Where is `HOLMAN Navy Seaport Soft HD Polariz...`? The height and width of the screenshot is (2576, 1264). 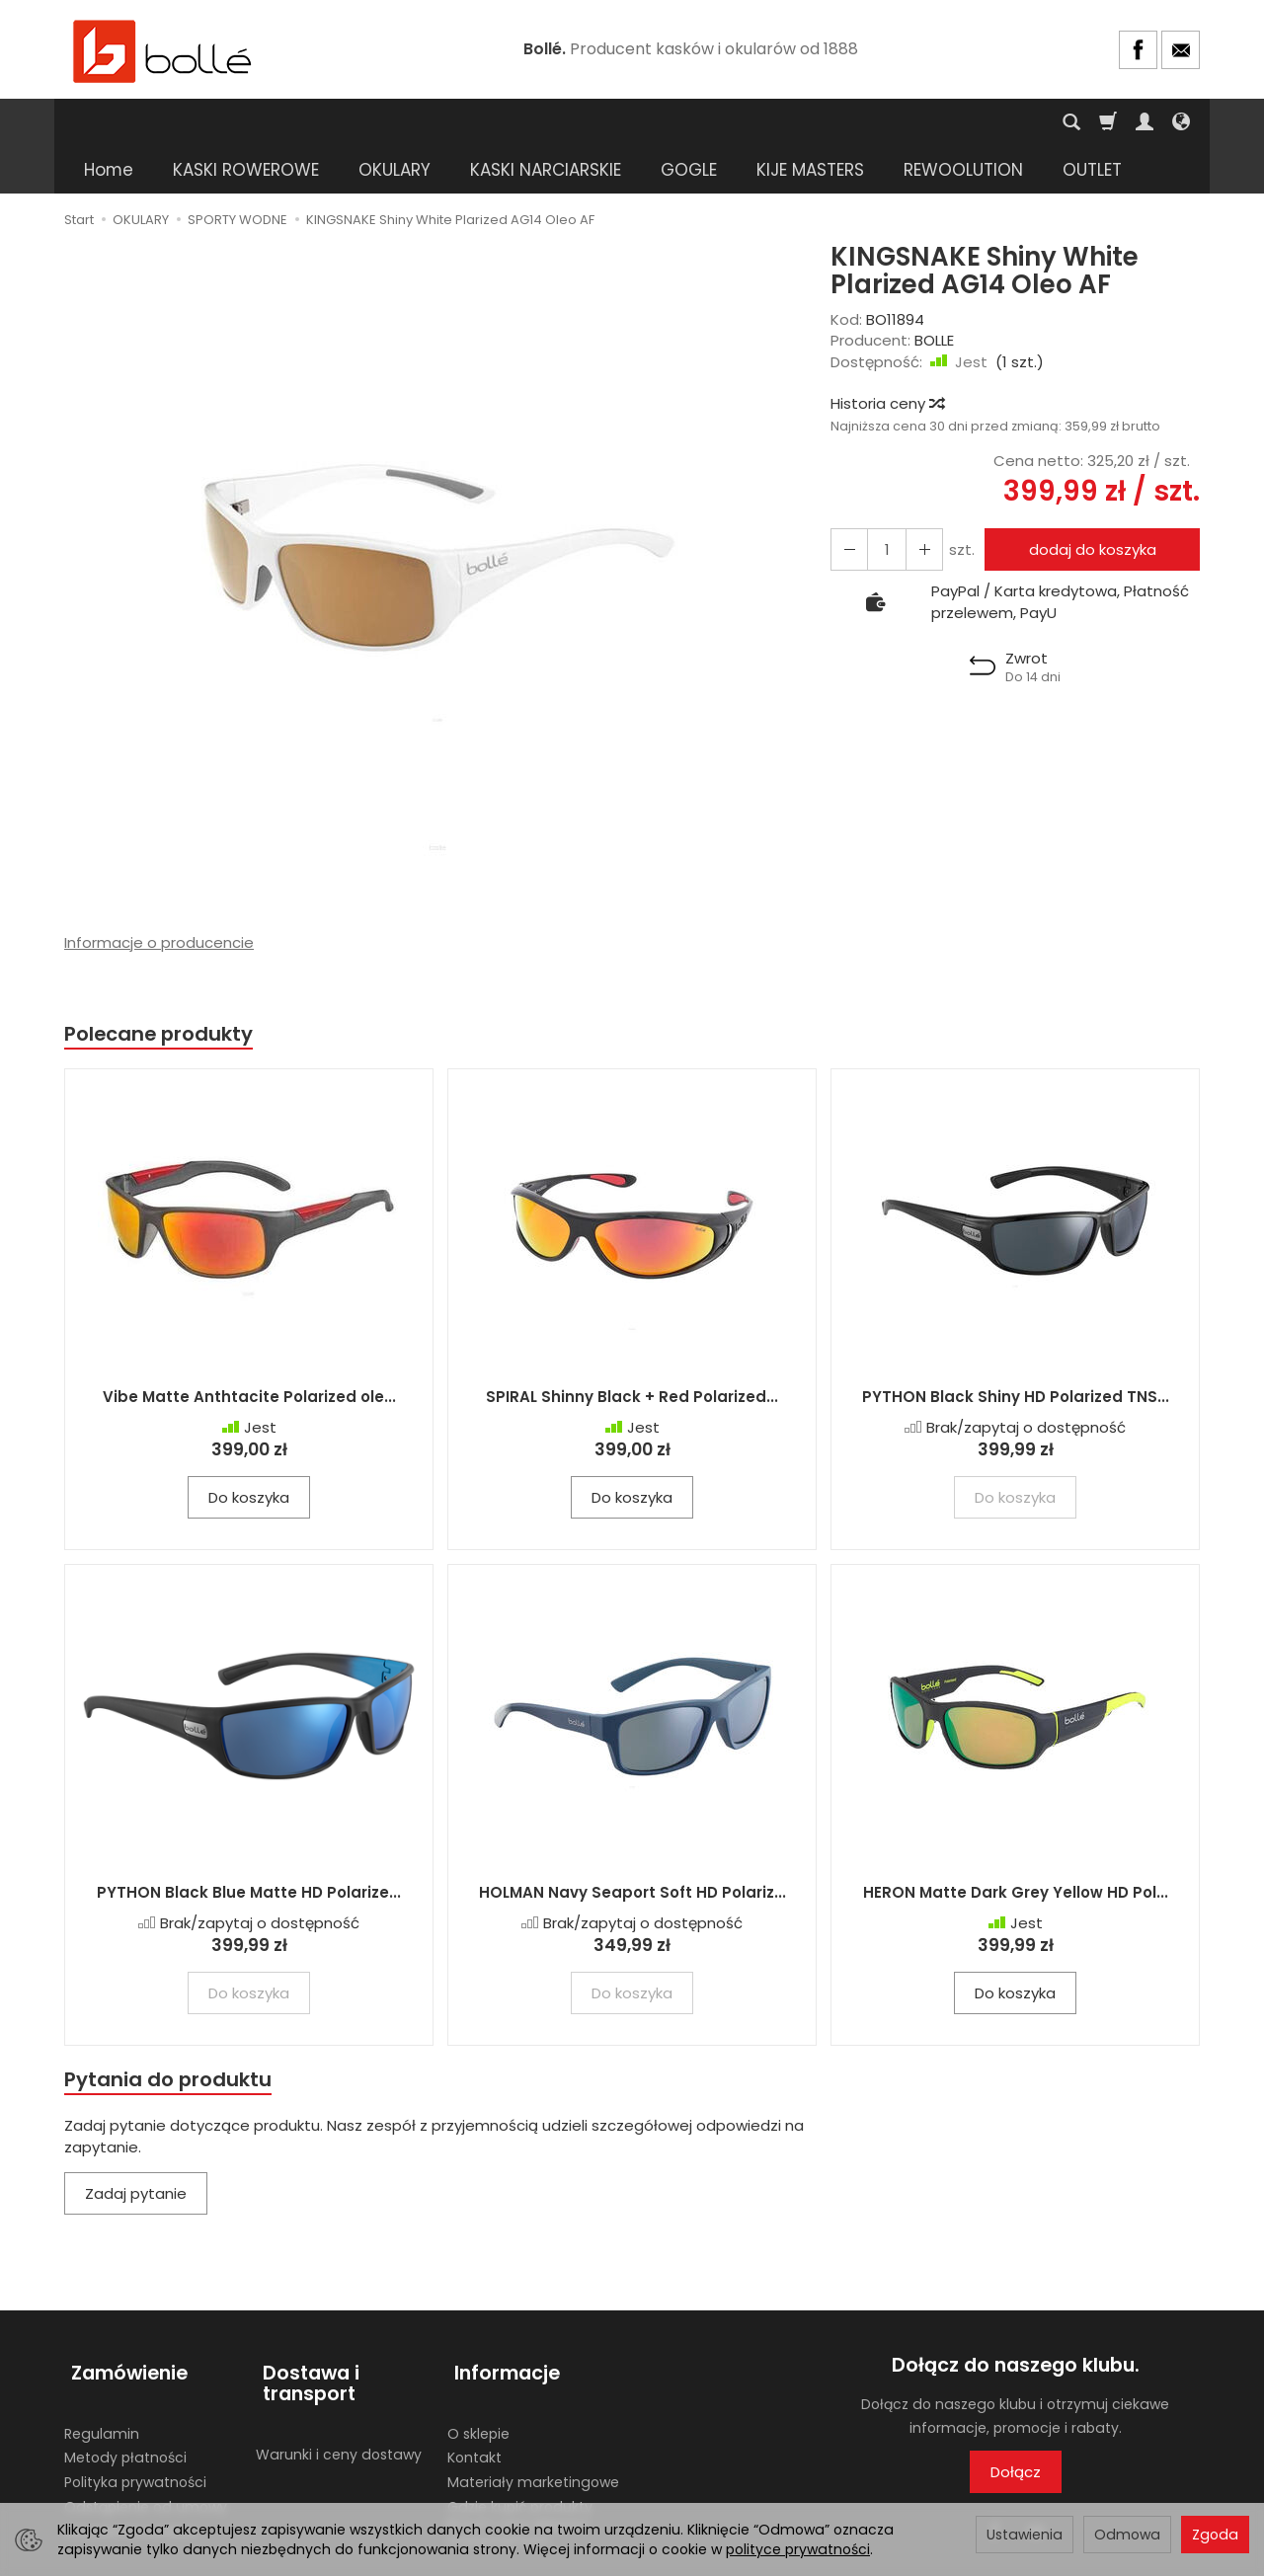
HOLMAN Navy Seaport Soft HD Polariz... is located at coordinates (632, 1845).